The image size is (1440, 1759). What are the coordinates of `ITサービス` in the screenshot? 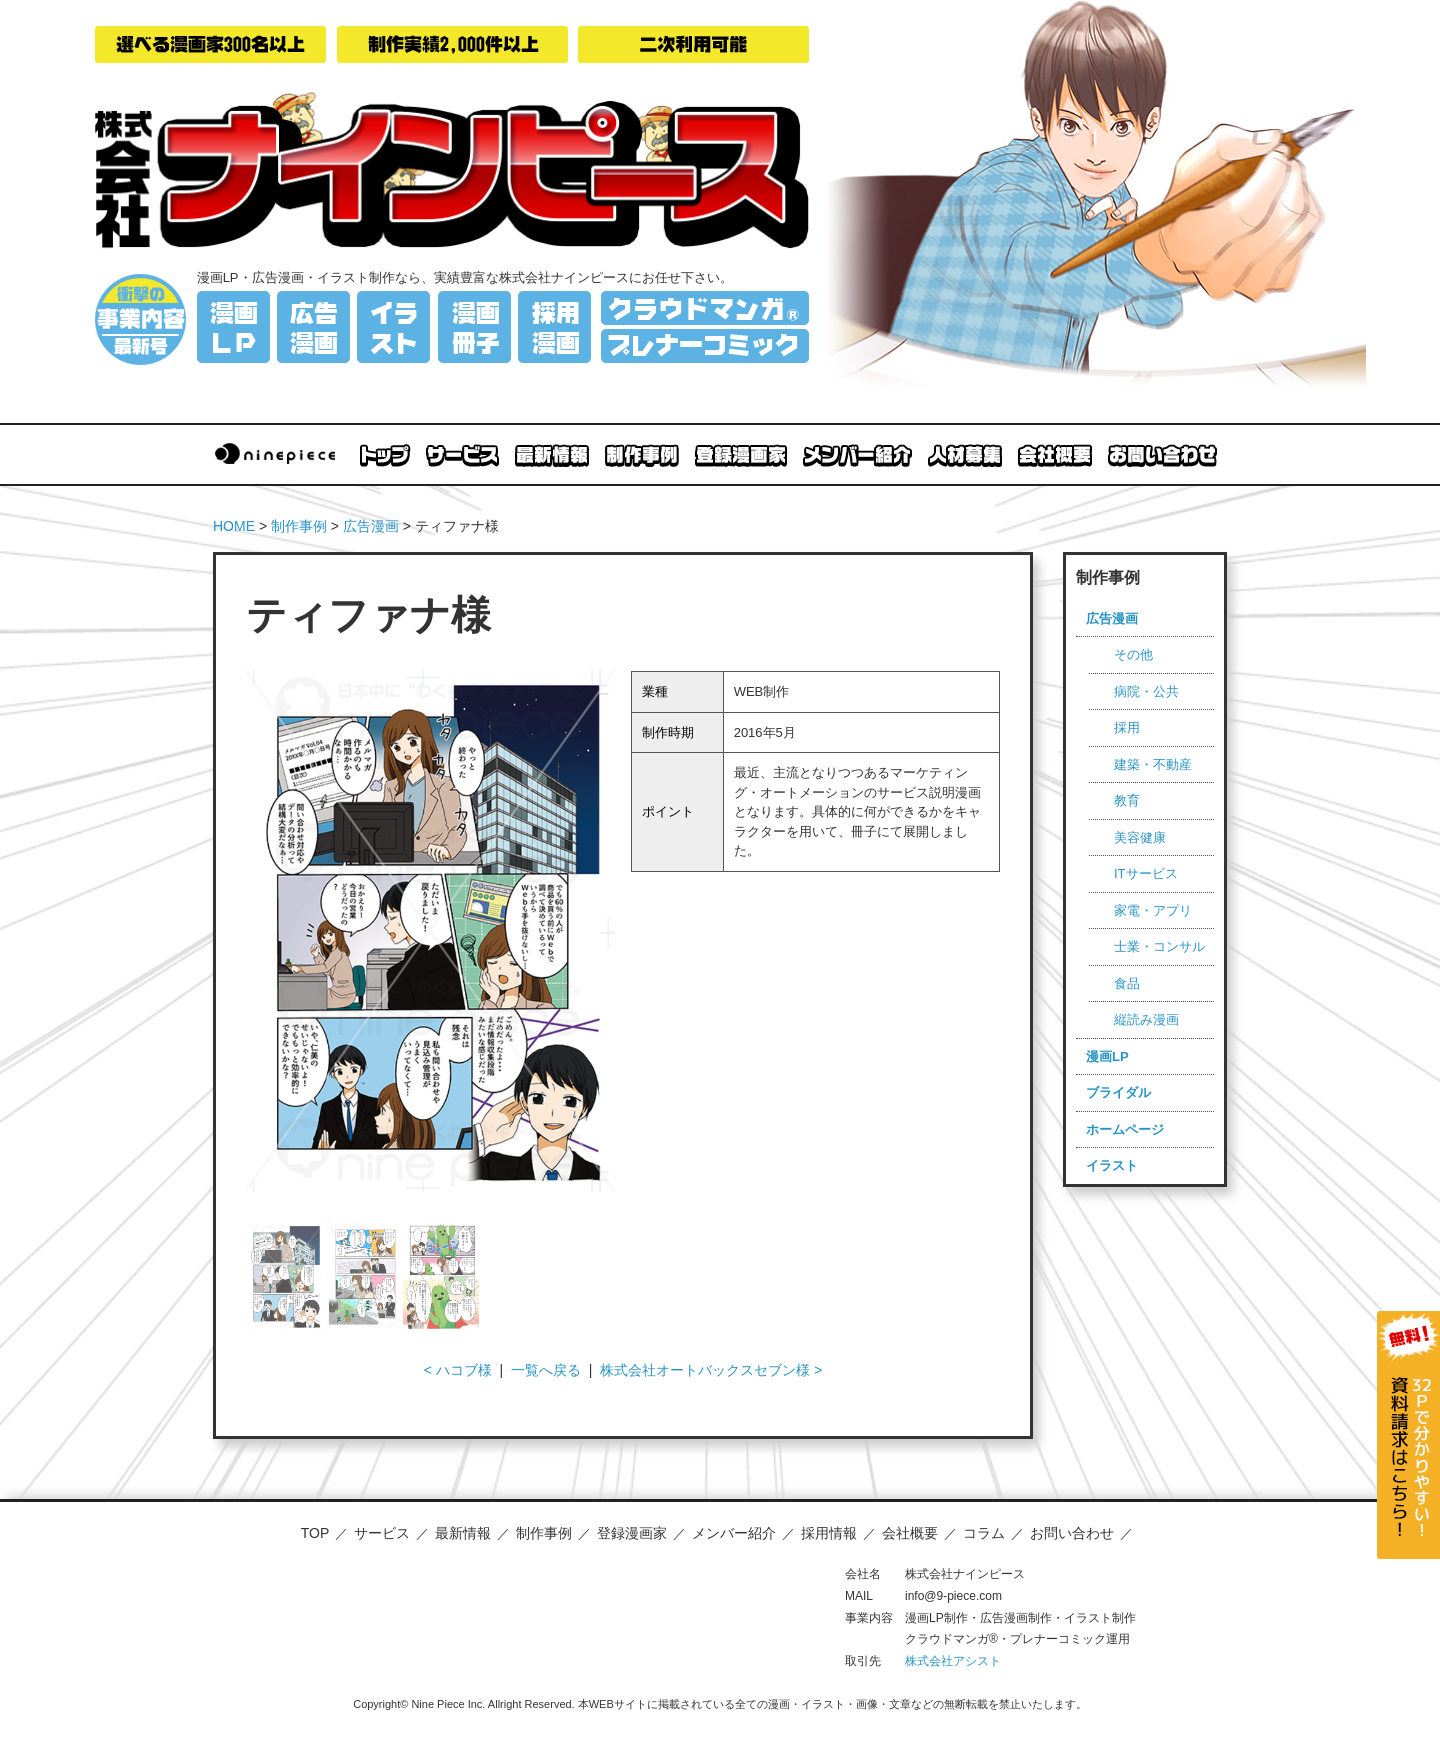 It's located at (1146, 873).